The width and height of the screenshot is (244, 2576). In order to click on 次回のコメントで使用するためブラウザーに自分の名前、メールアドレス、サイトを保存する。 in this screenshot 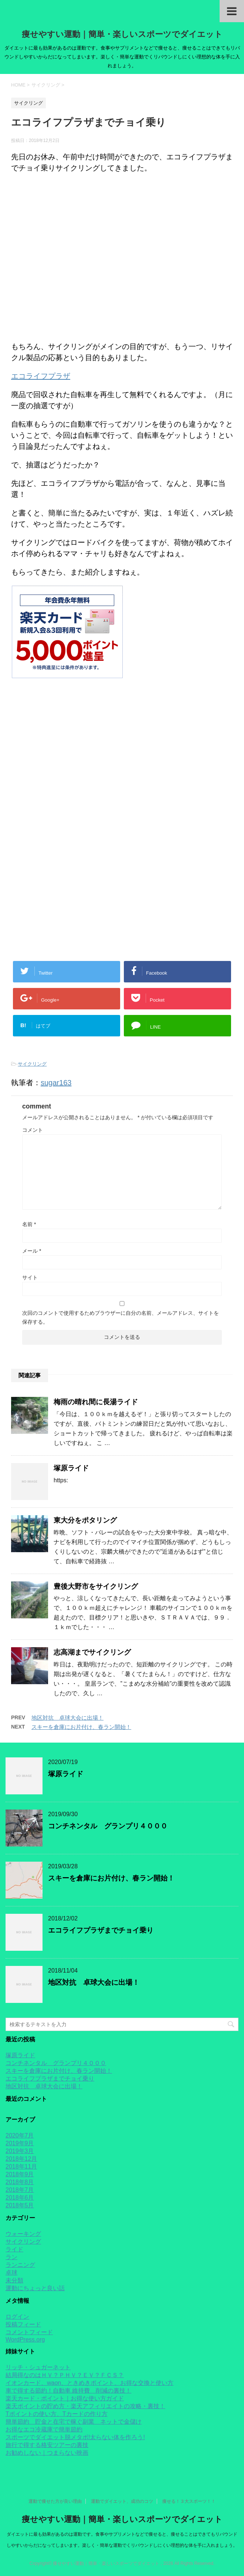, I will do `click(120, 1317)`.